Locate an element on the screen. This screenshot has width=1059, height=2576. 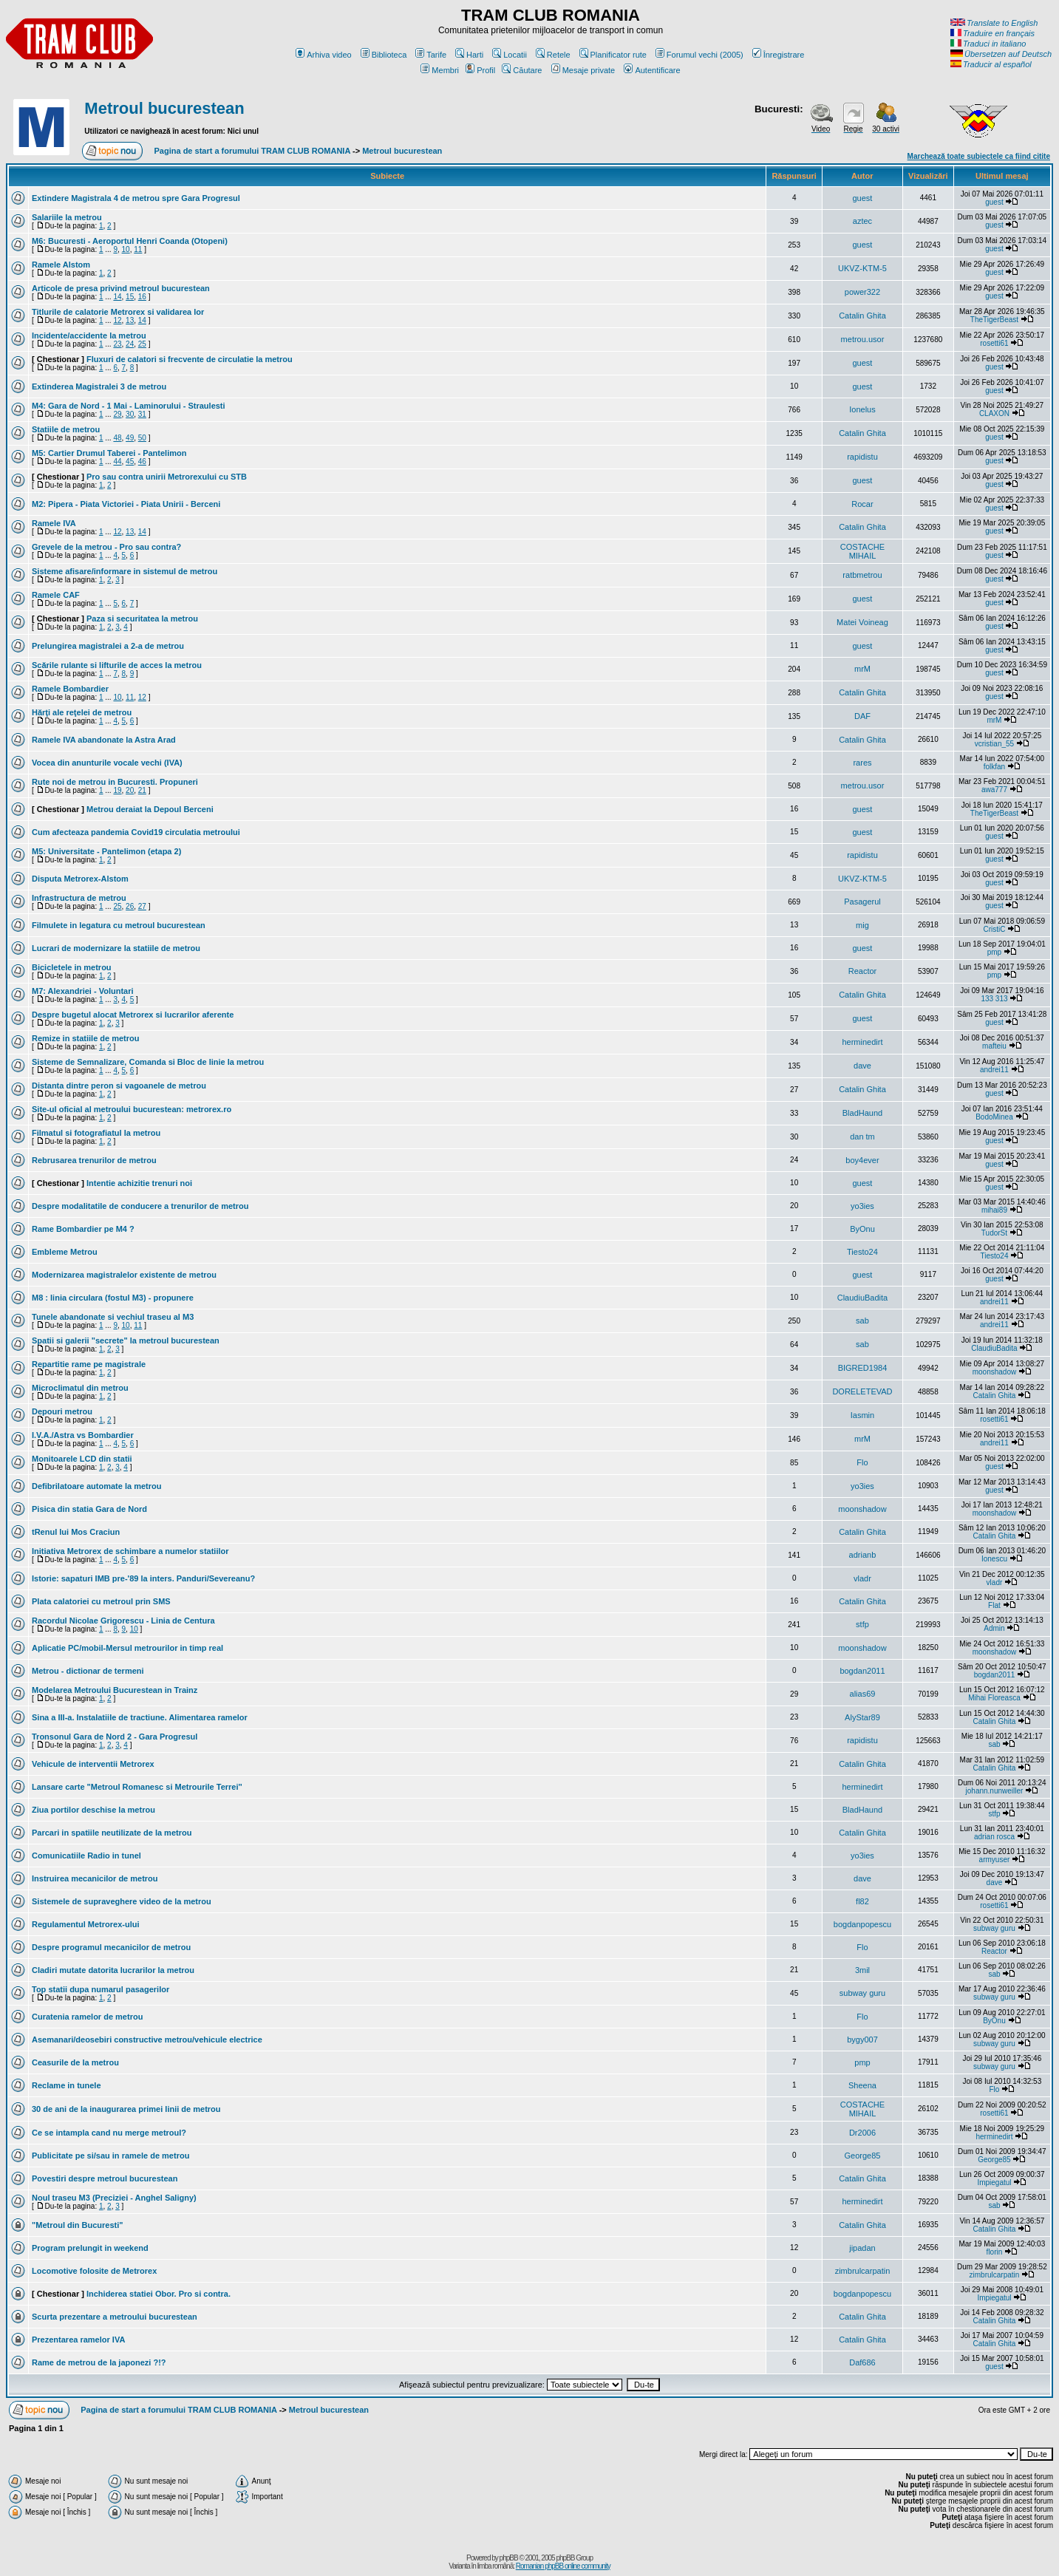
Flo is located at coordinates (862, 1462).